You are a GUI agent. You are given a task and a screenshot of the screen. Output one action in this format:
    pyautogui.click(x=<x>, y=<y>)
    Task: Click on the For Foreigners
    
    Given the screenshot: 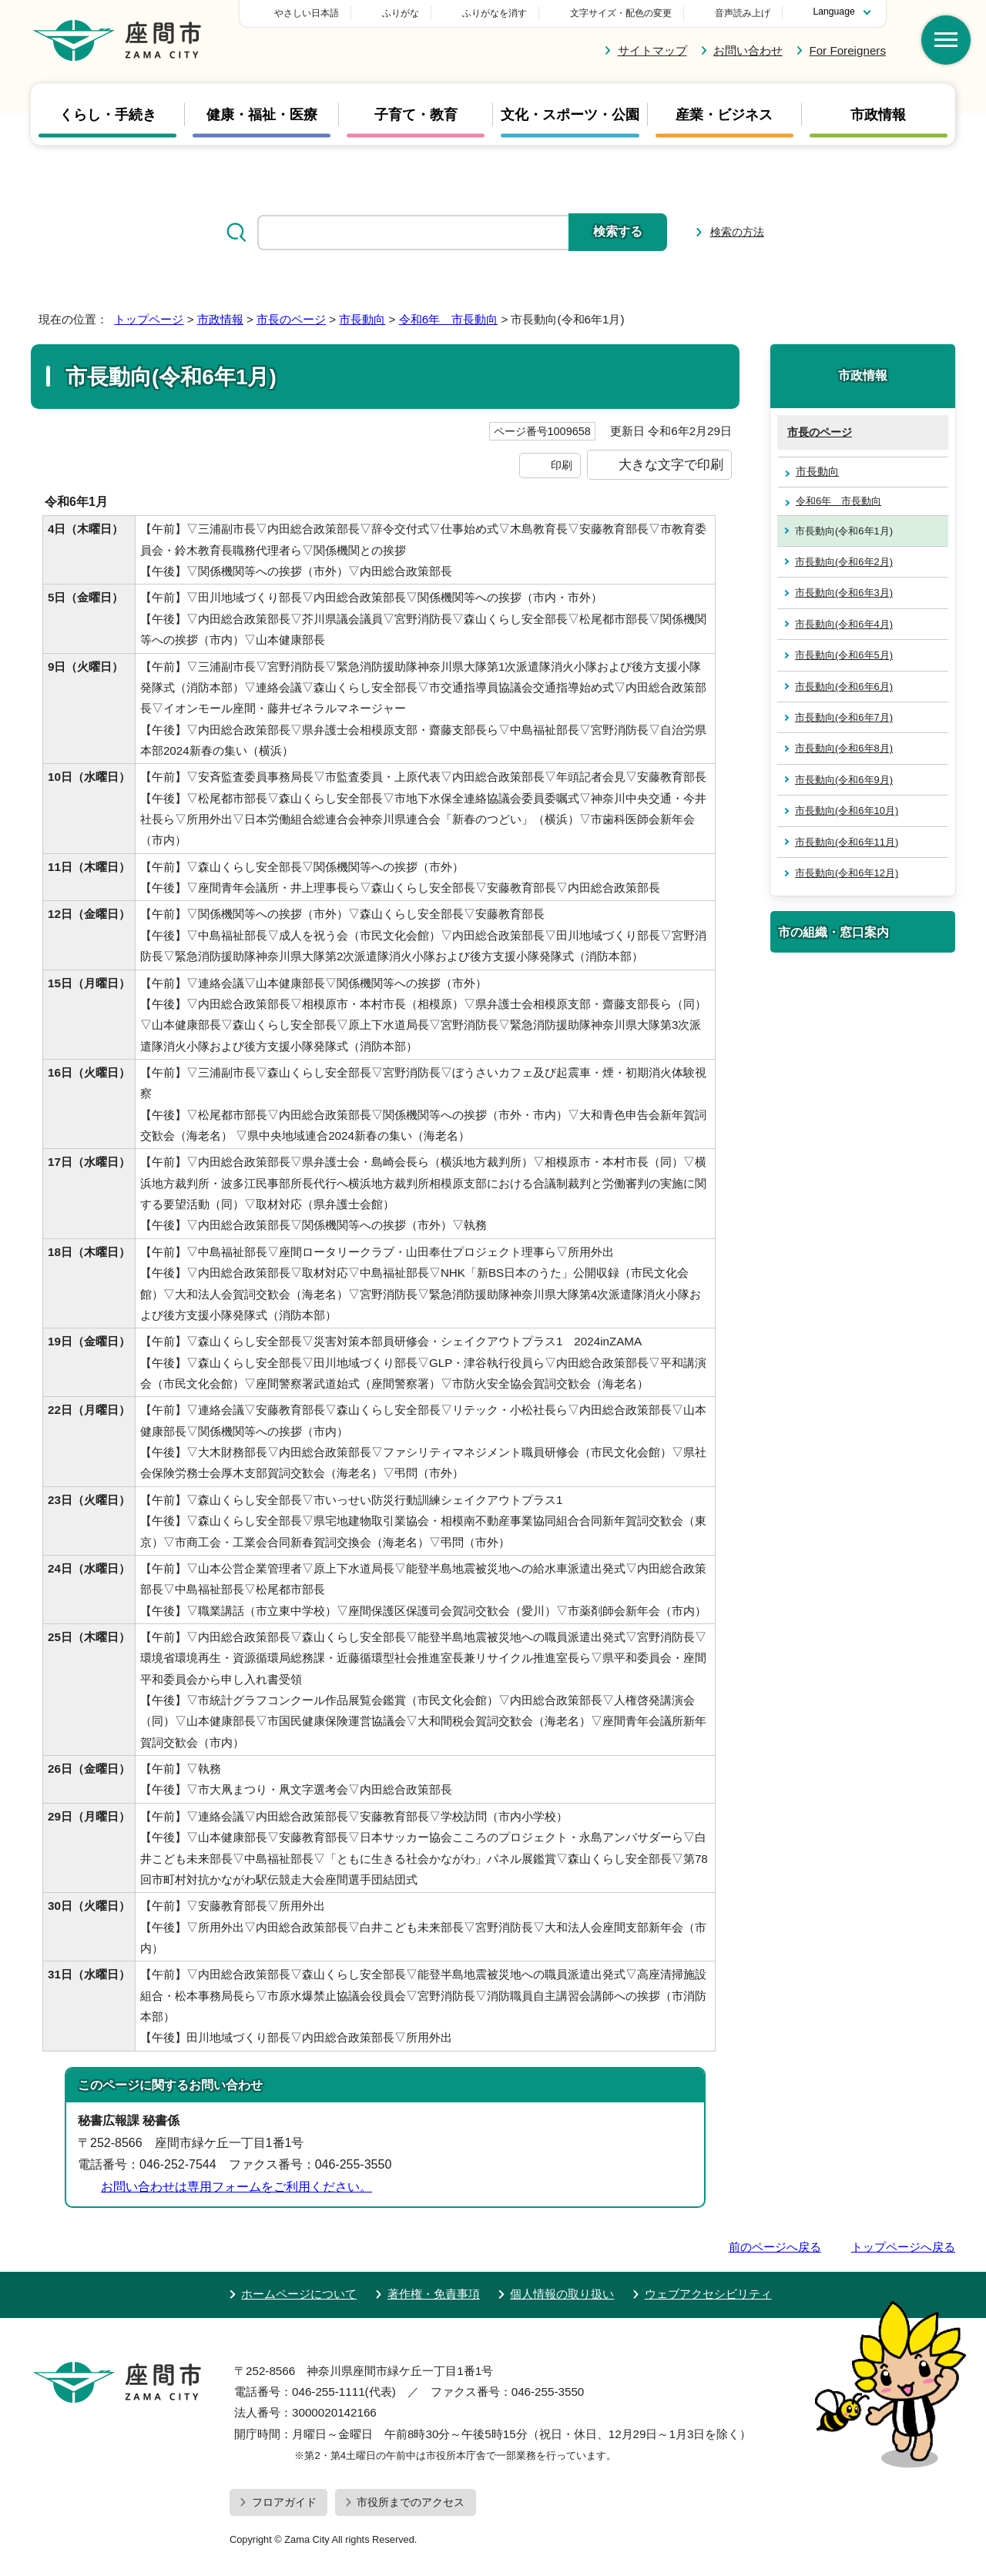 What is the action you would take?
    pyautogui.click(x=847, y=50)
    